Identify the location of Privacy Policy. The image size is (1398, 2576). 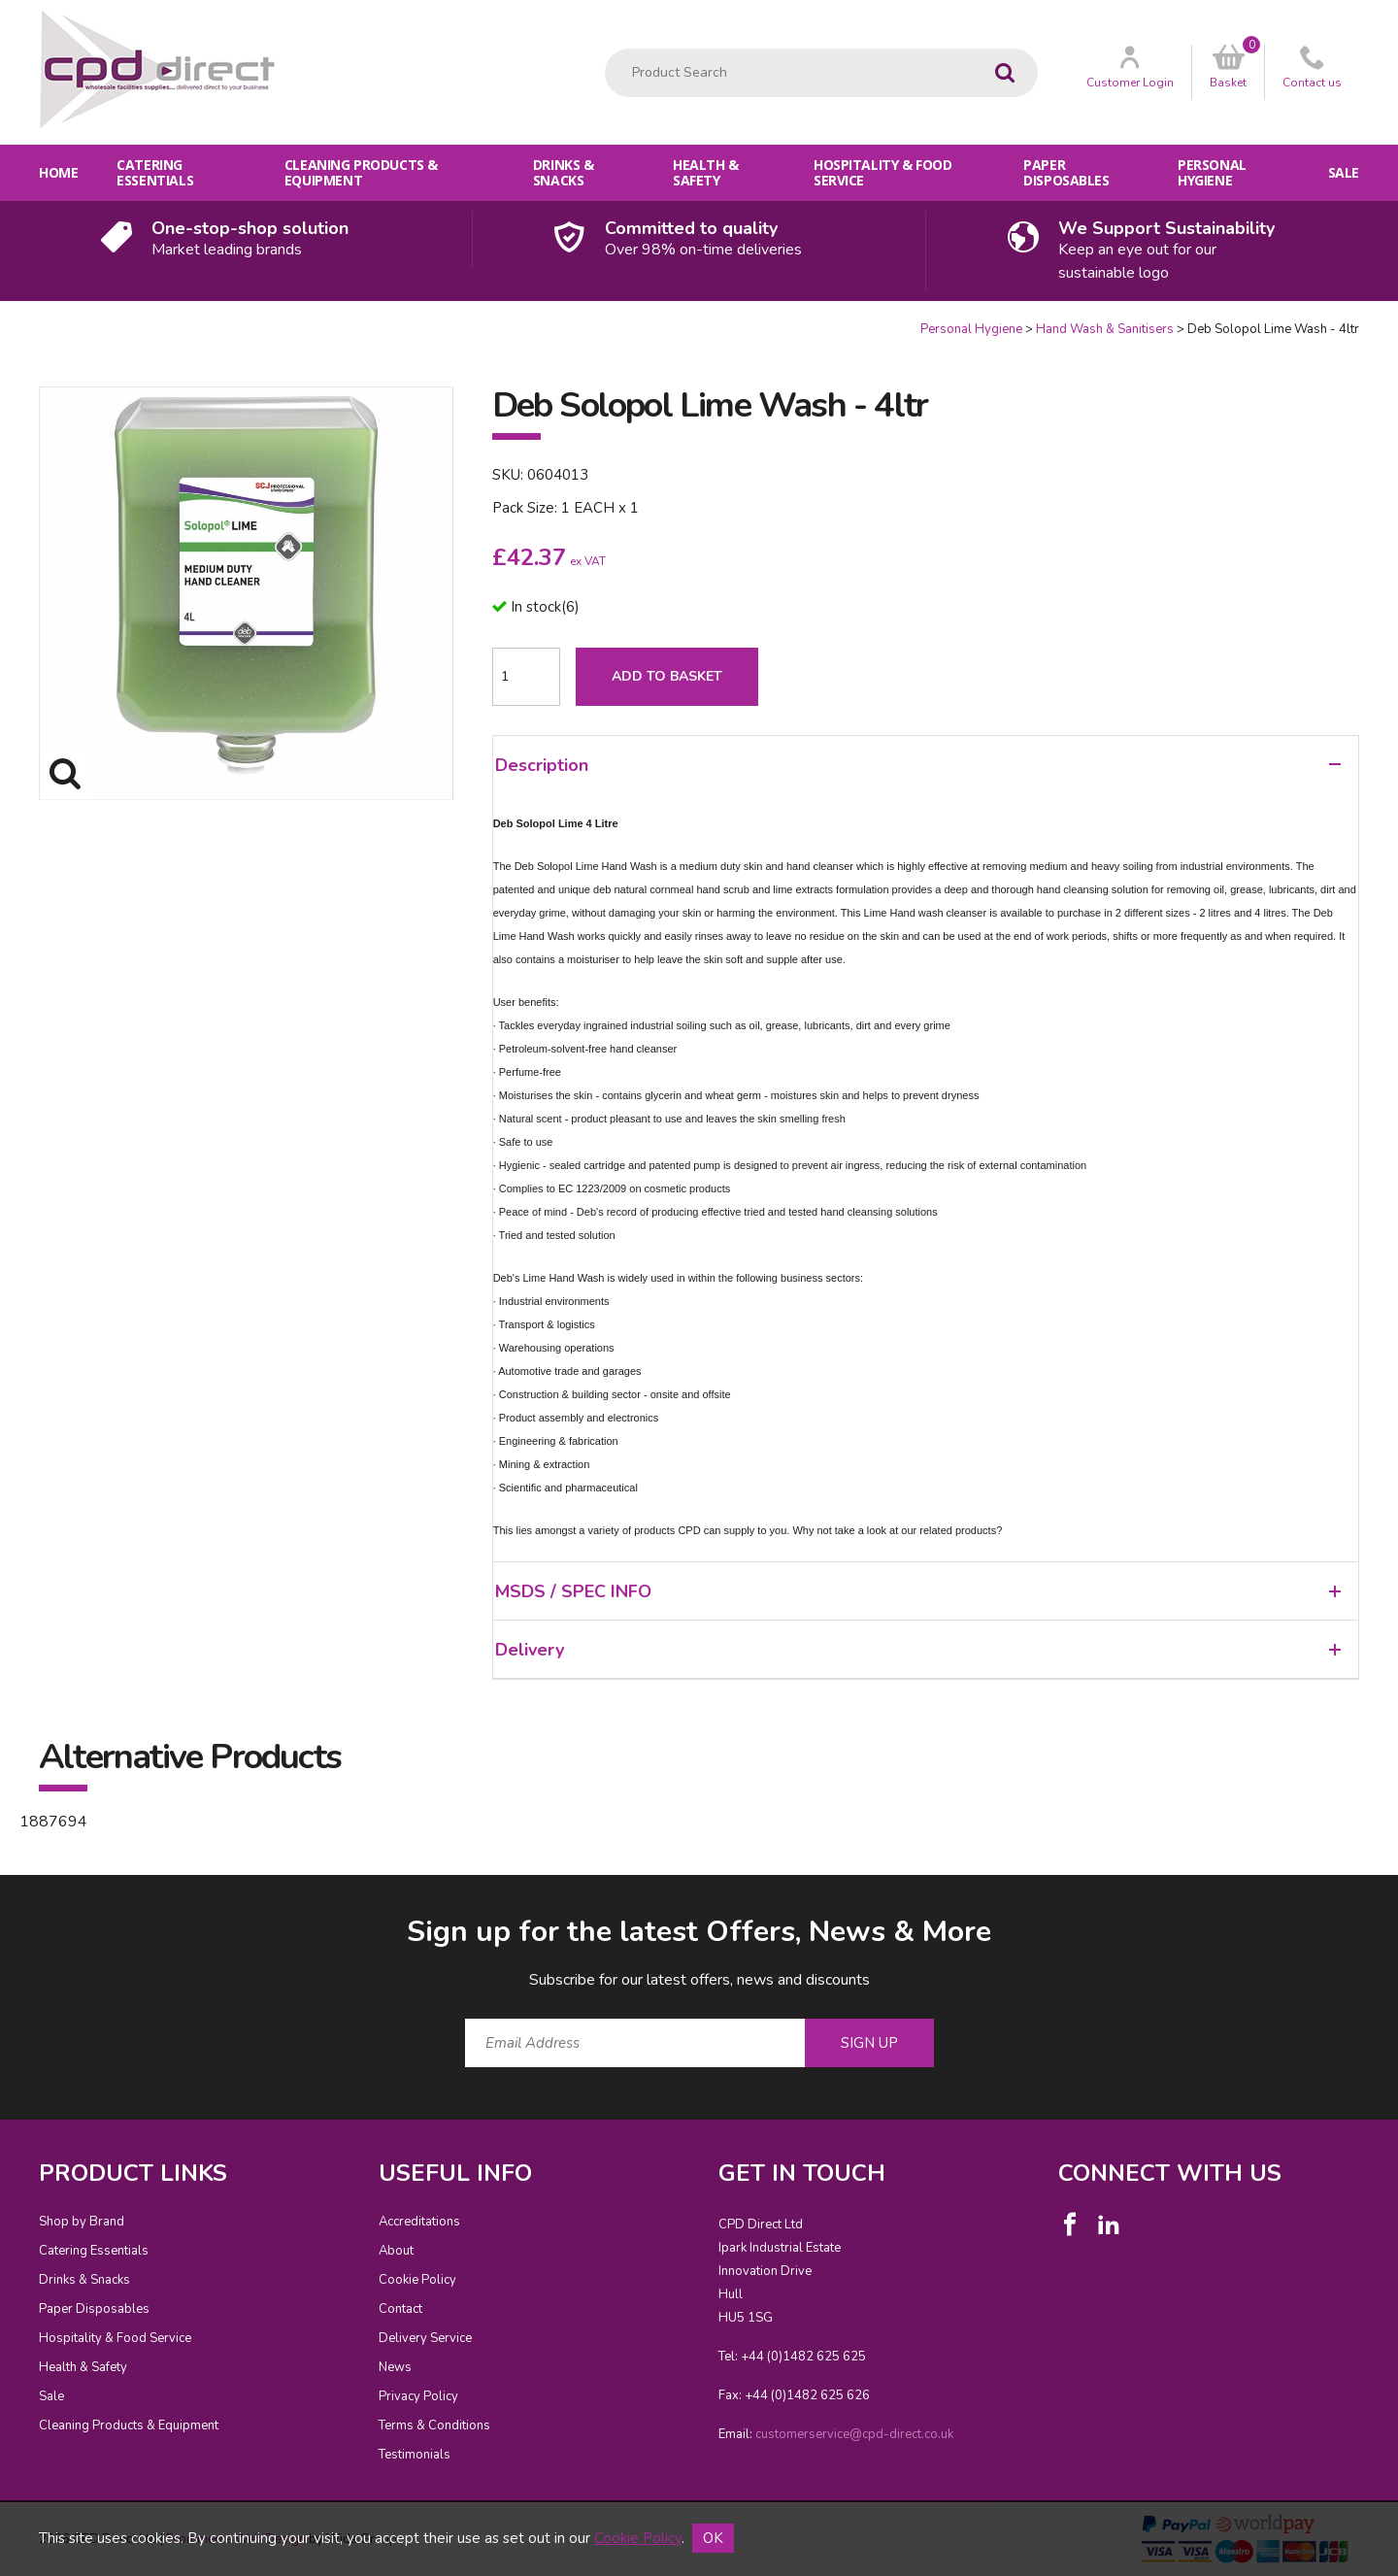
(418, 2396).